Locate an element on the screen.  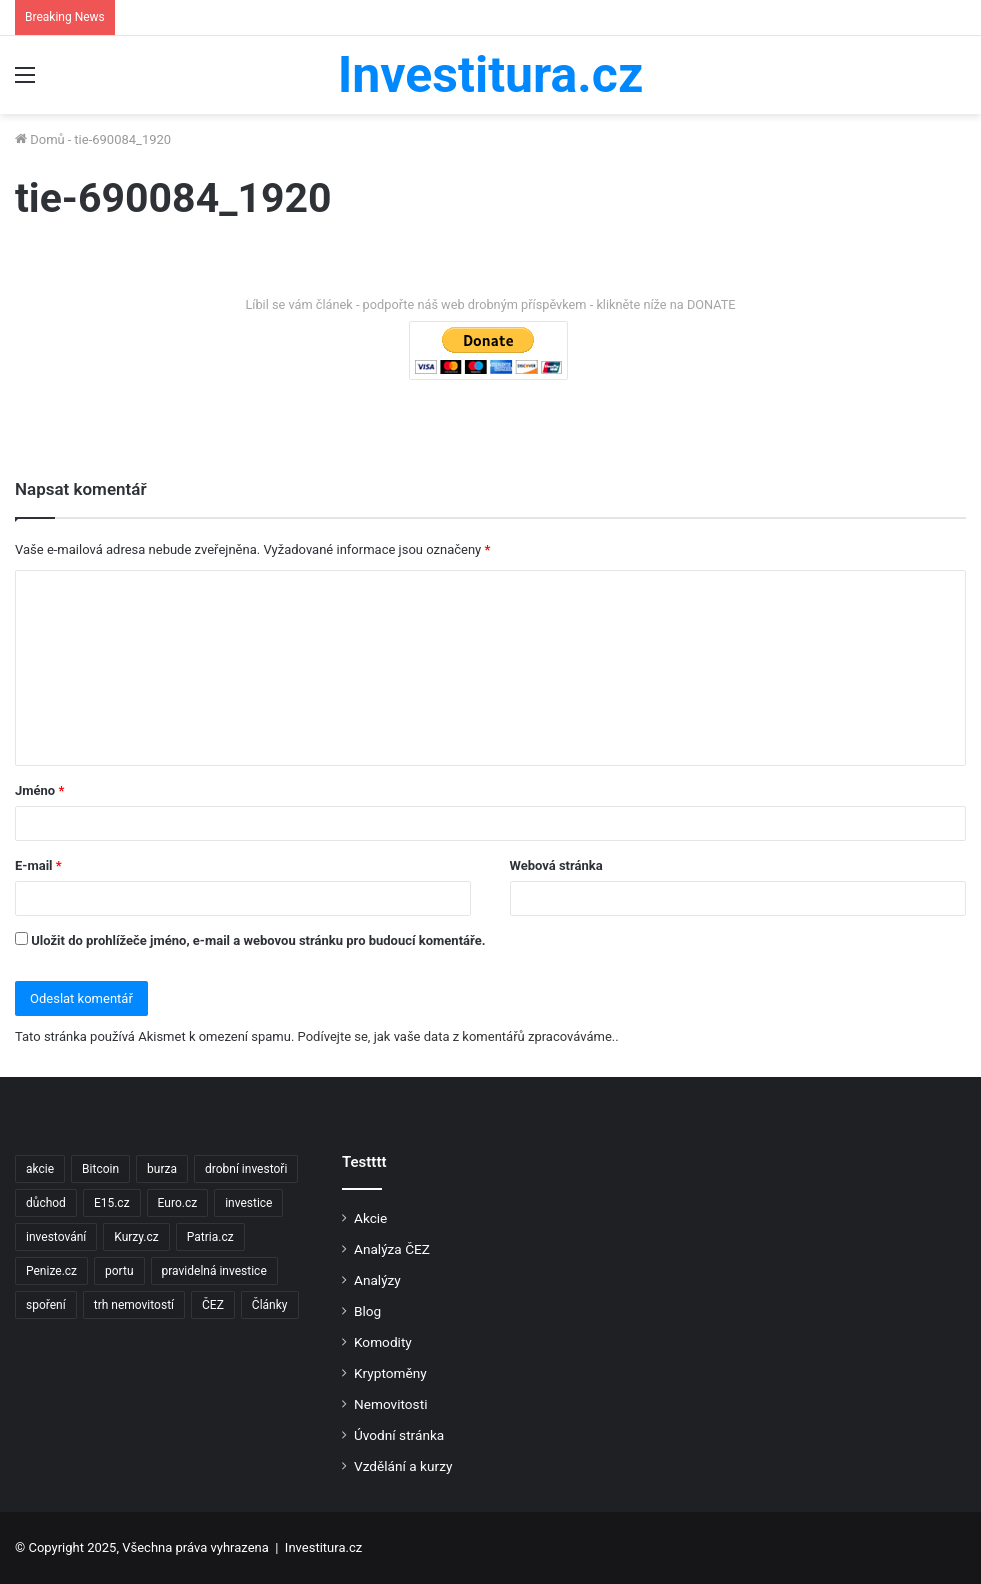
Kryptoměny is located at coordinates (390, 1373).